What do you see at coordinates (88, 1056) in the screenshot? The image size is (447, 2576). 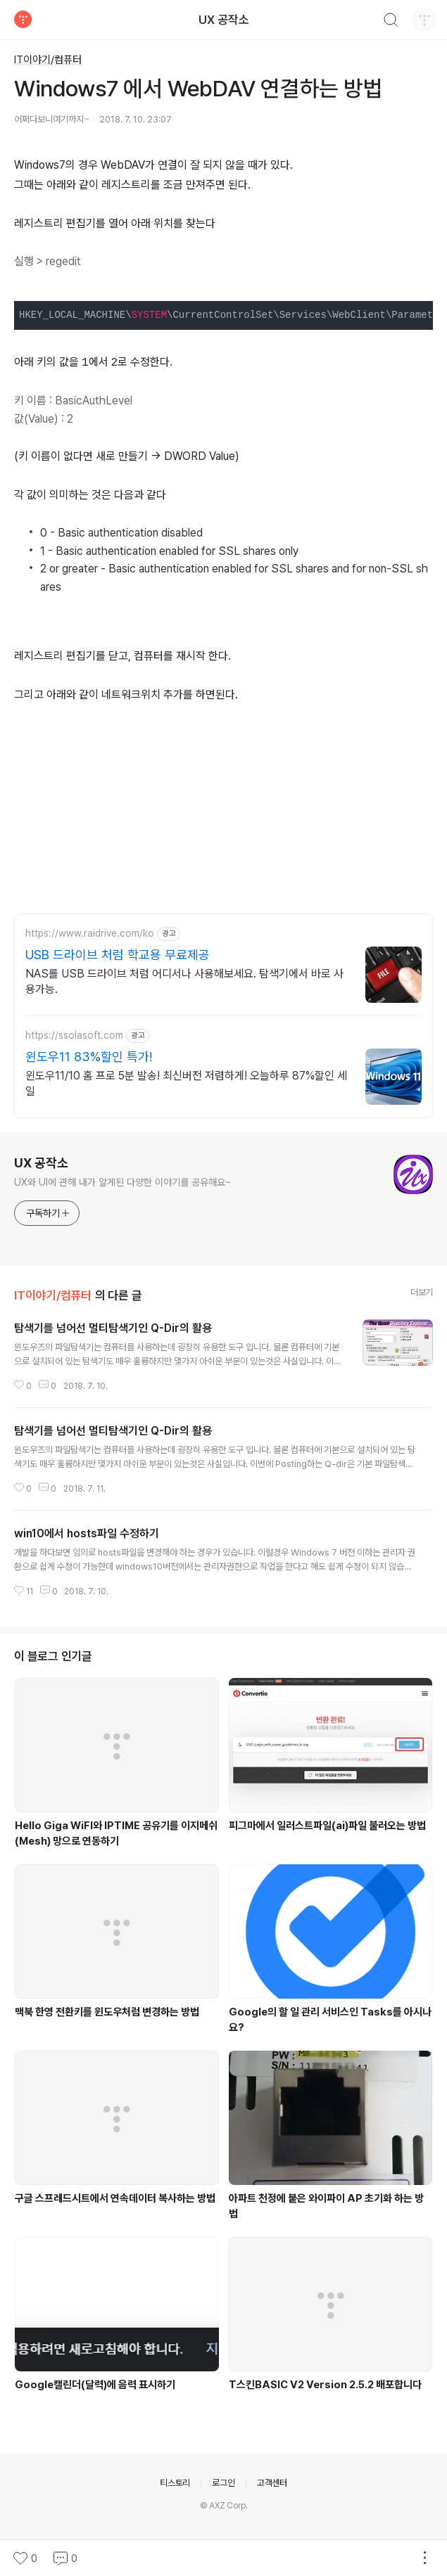 I see `윈도우11 83%할인 특가!` at bounding box center [88, 1056].